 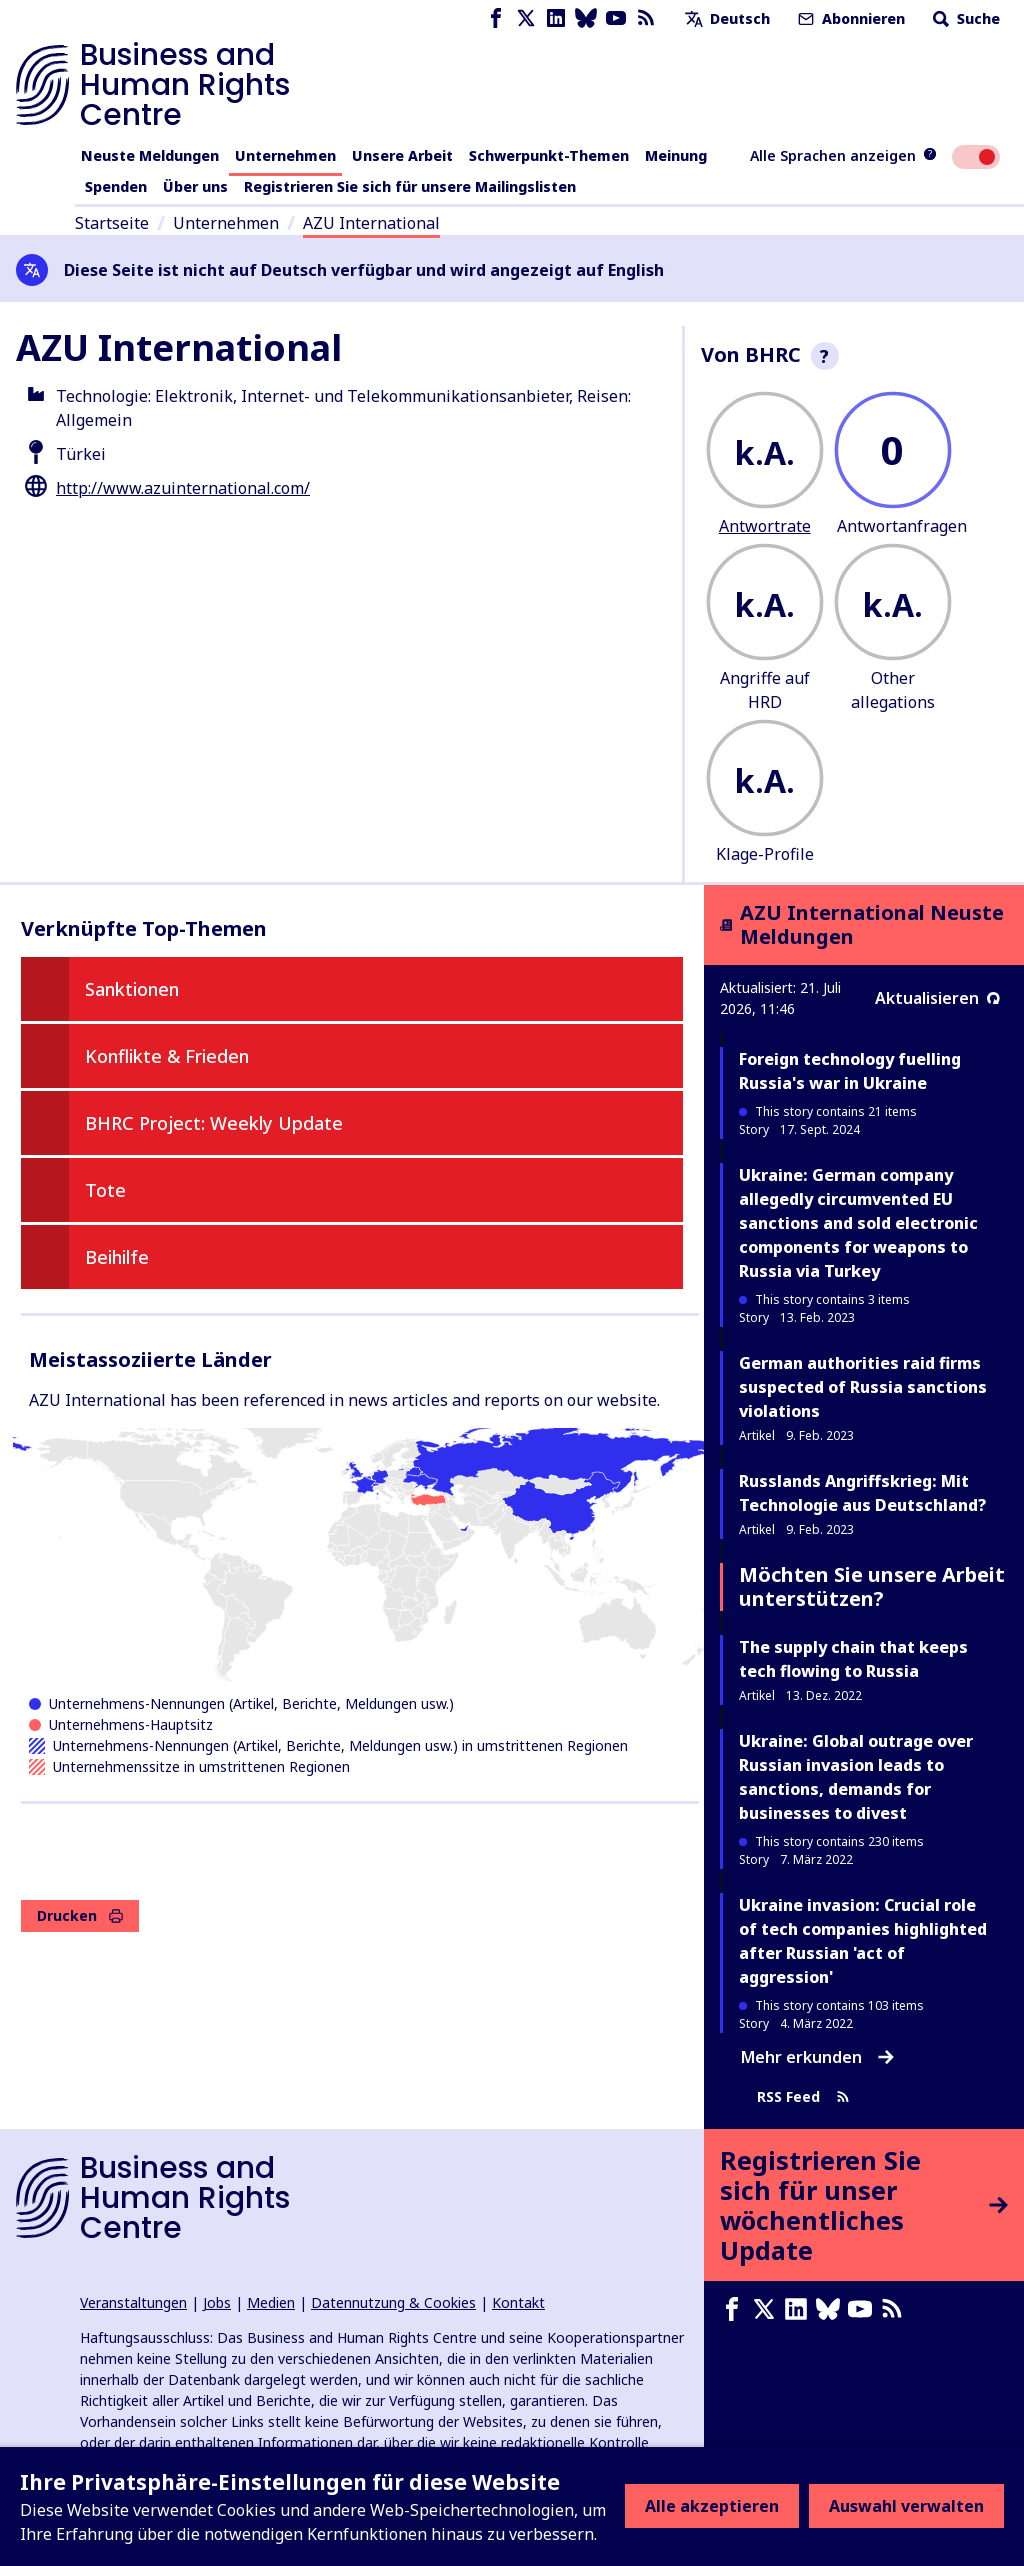 I want to click on Möchten Sie unsere Arbeit unterstützen?, so click(x=872, y=1586).